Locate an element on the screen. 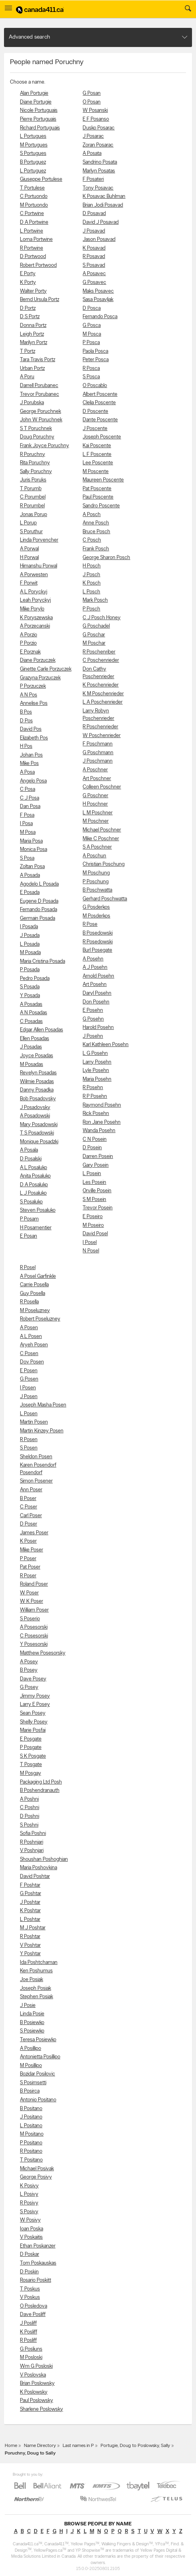  L M Poschner is located at coordinates (98, 813).